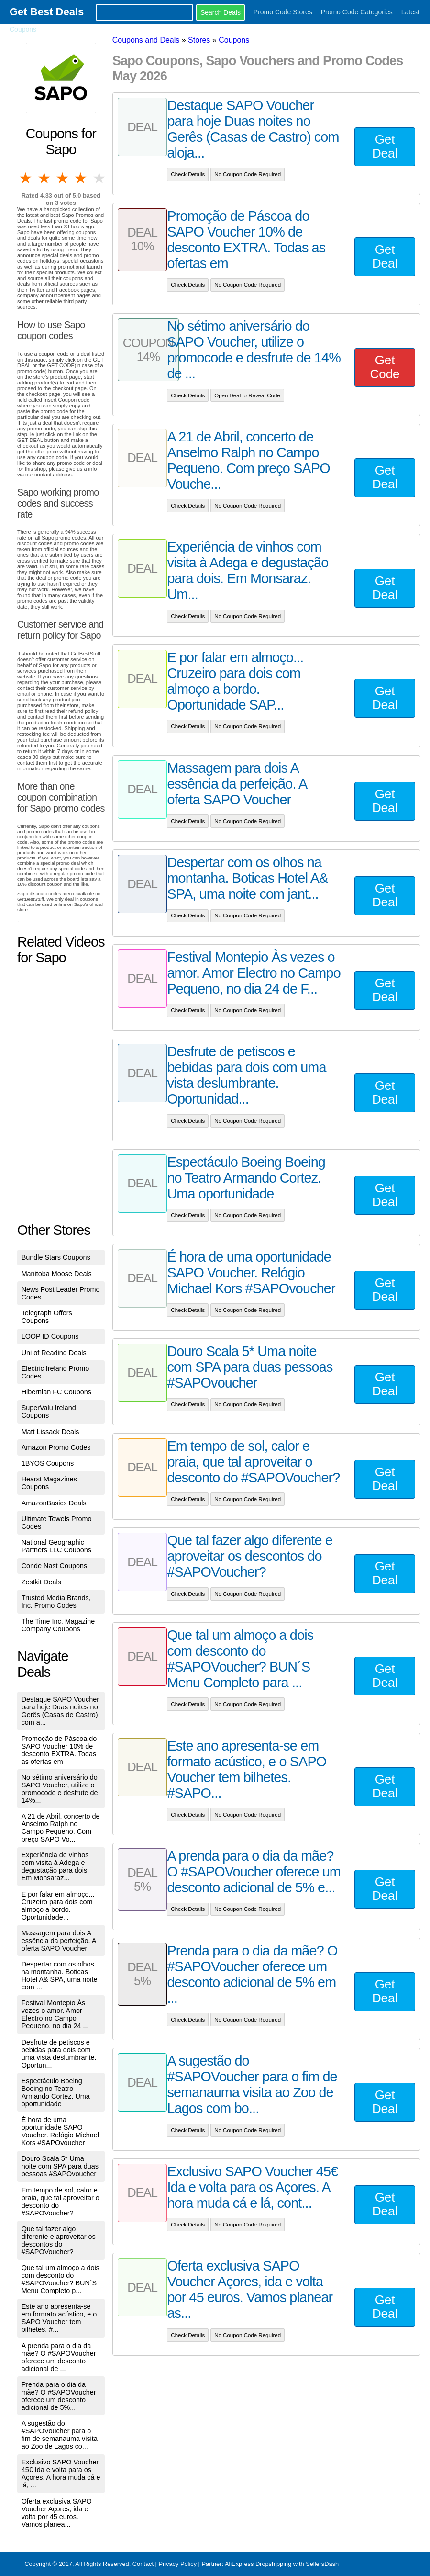  I want to click on SuperValu Ireland Coupons, so click(49, 1411).